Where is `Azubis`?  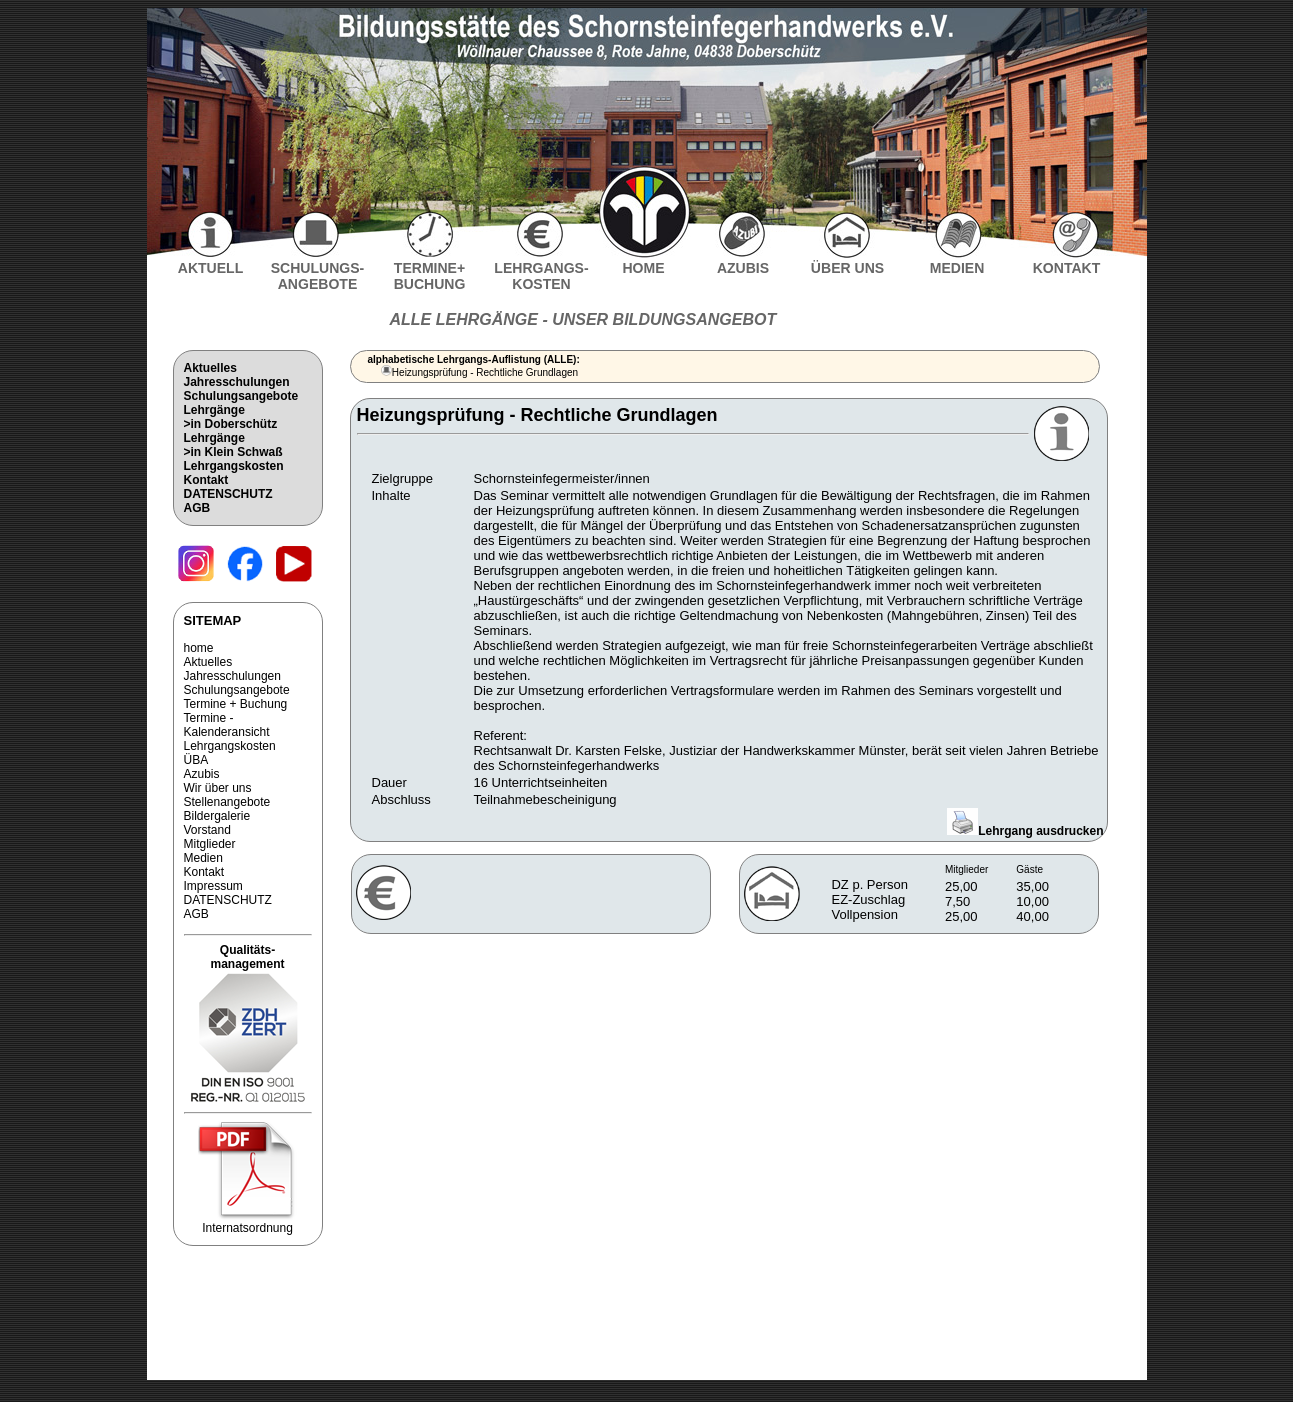 Azubis is located at coordinates (202, 774).